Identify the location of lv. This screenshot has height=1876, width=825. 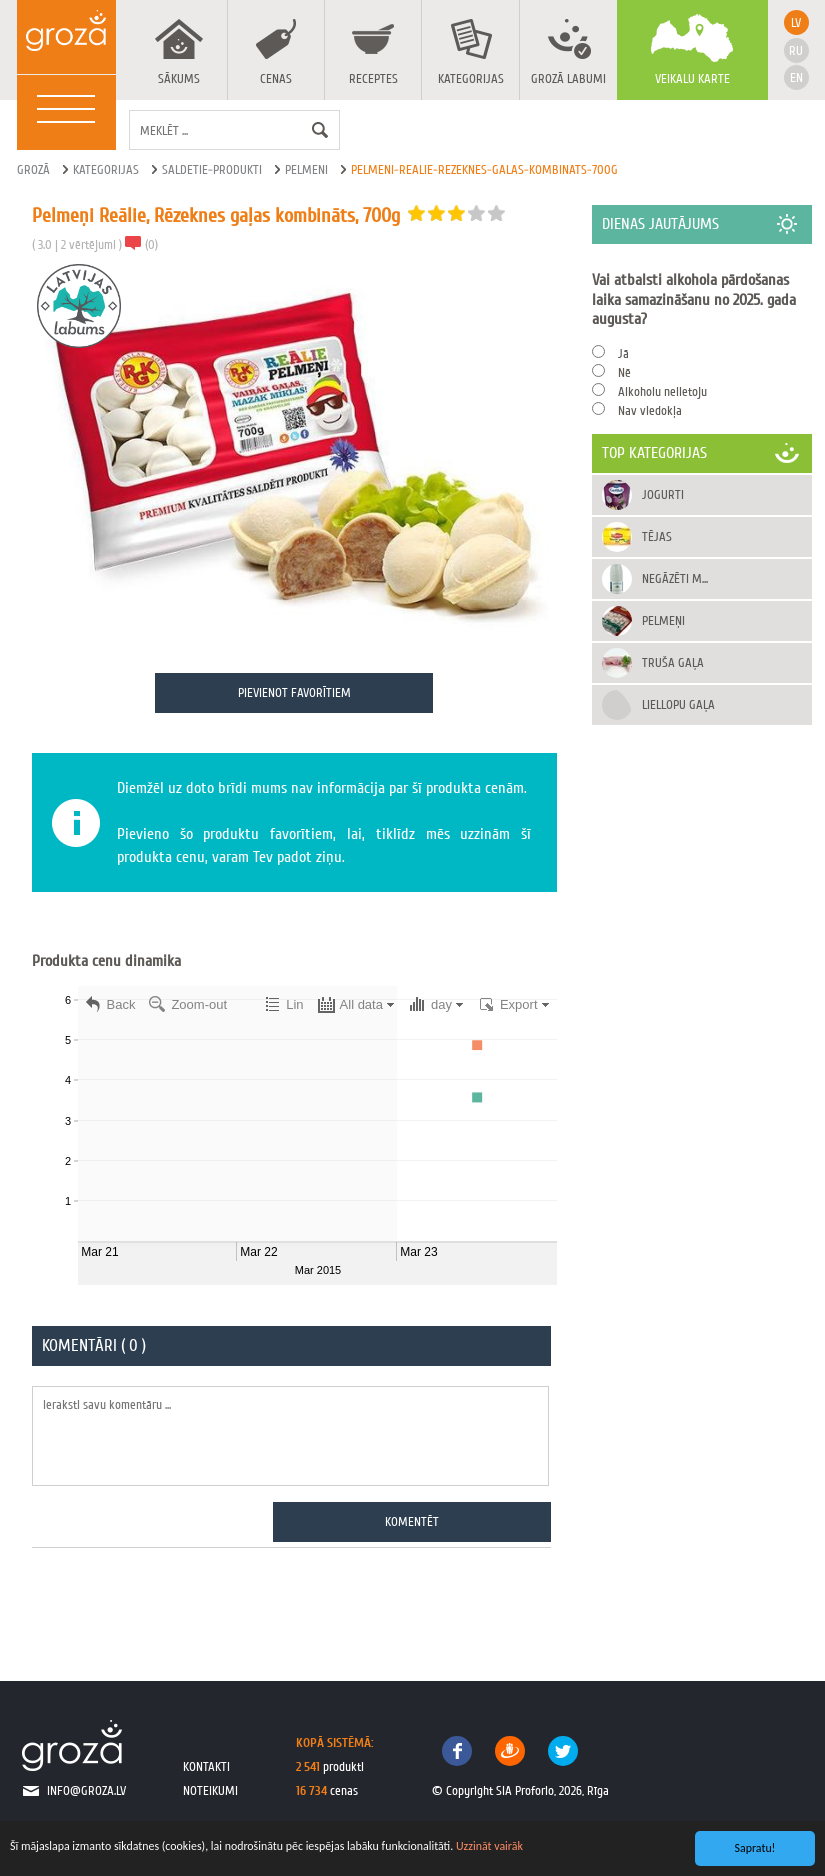
(796, 22).